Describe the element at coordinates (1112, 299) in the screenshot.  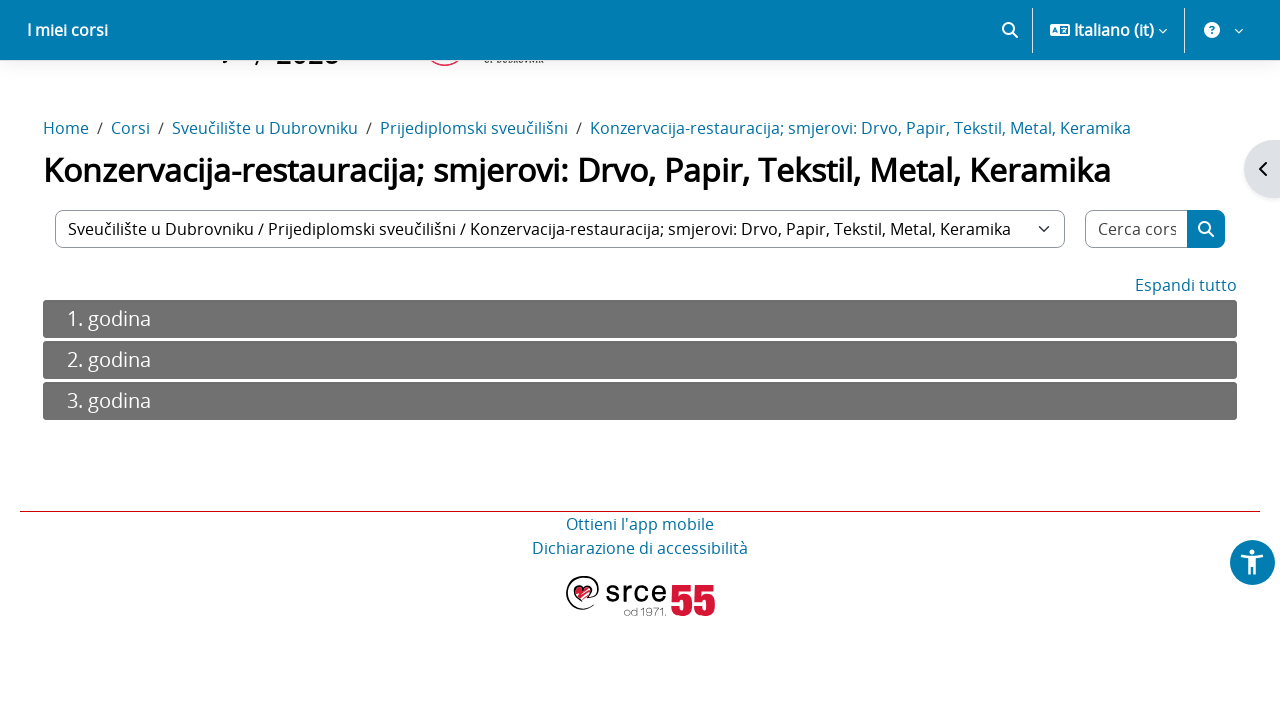
I see `[Cerca corsi]` at that location.